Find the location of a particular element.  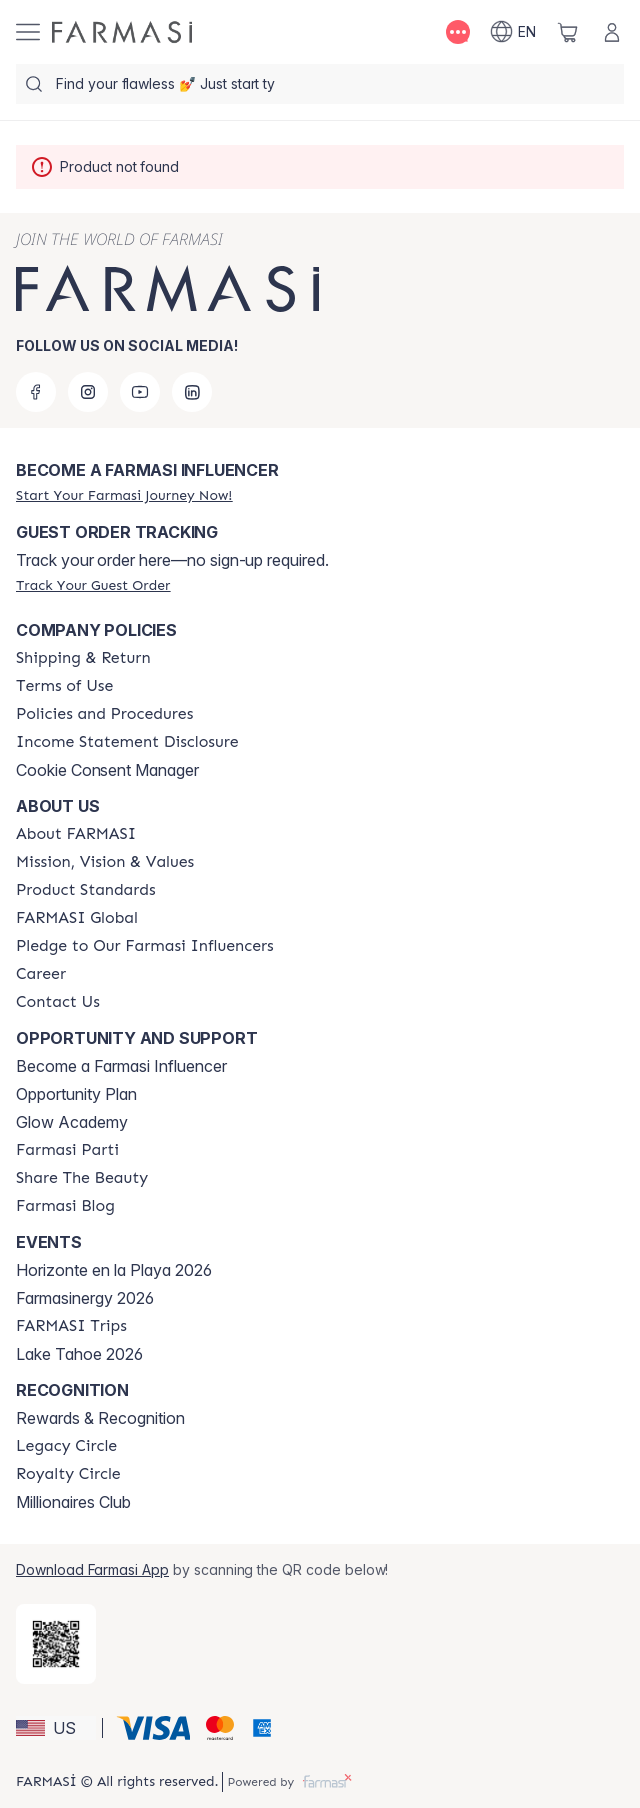

Lake Tahoe 2026 is located at coordinates (79, 1354).